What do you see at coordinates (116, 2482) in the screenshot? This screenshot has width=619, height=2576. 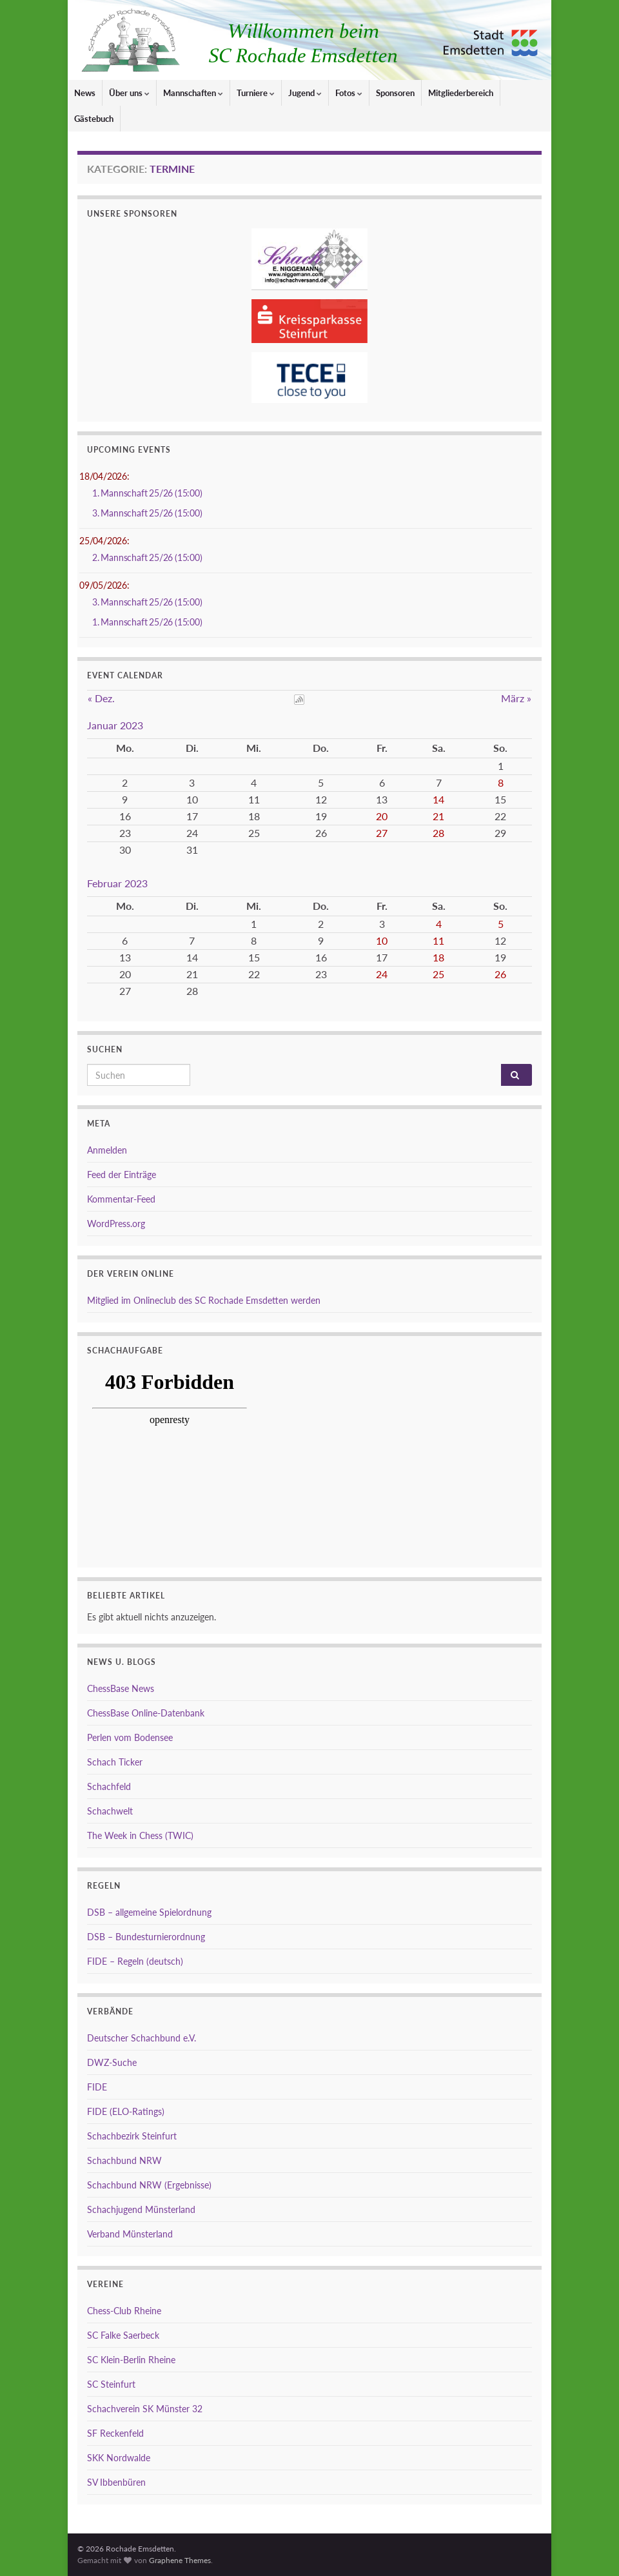 I see `SV Ibbenbüren` at bounding box center [116, 2482].